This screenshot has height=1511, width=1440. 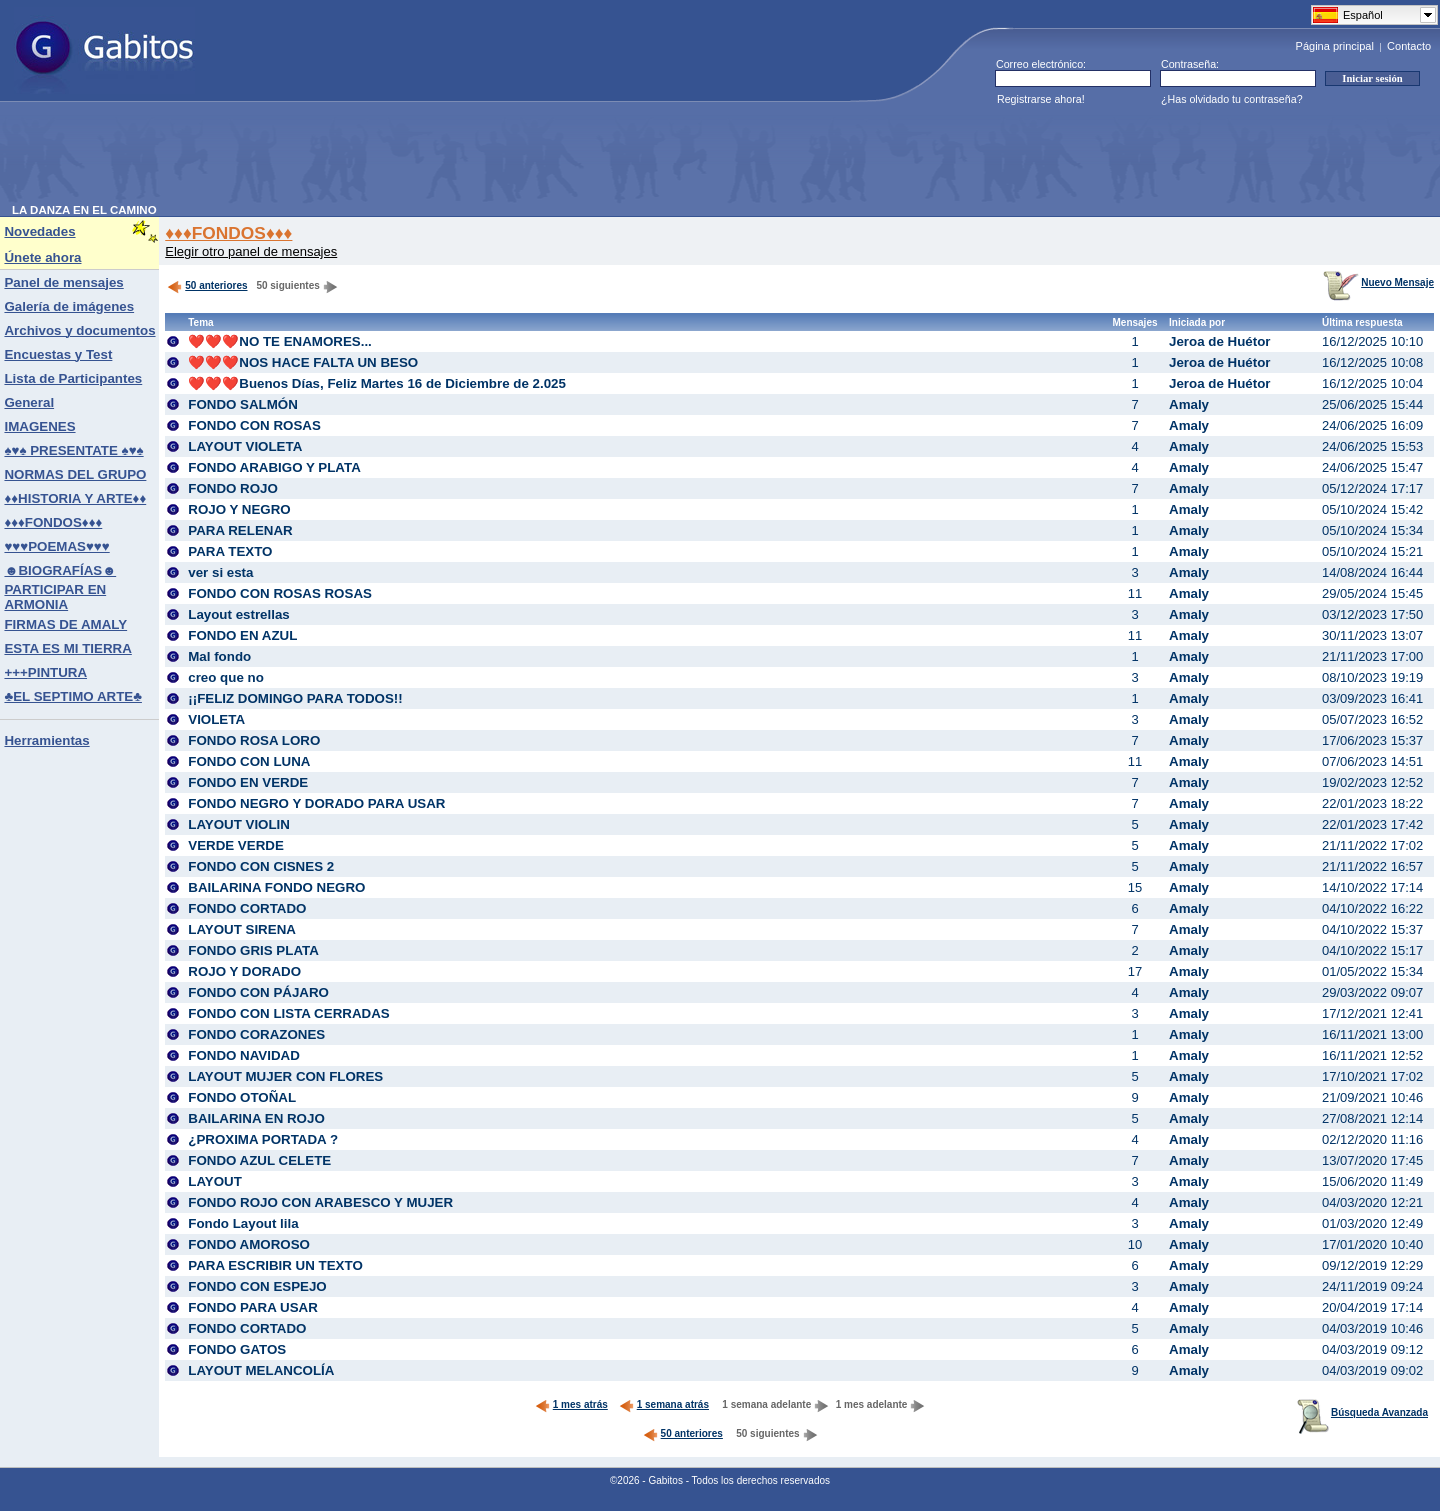 What do you see at coordinates (1041, 99) in the screenshot?
I see `Registrarse ahora!` at bounding box center [1041, 99].